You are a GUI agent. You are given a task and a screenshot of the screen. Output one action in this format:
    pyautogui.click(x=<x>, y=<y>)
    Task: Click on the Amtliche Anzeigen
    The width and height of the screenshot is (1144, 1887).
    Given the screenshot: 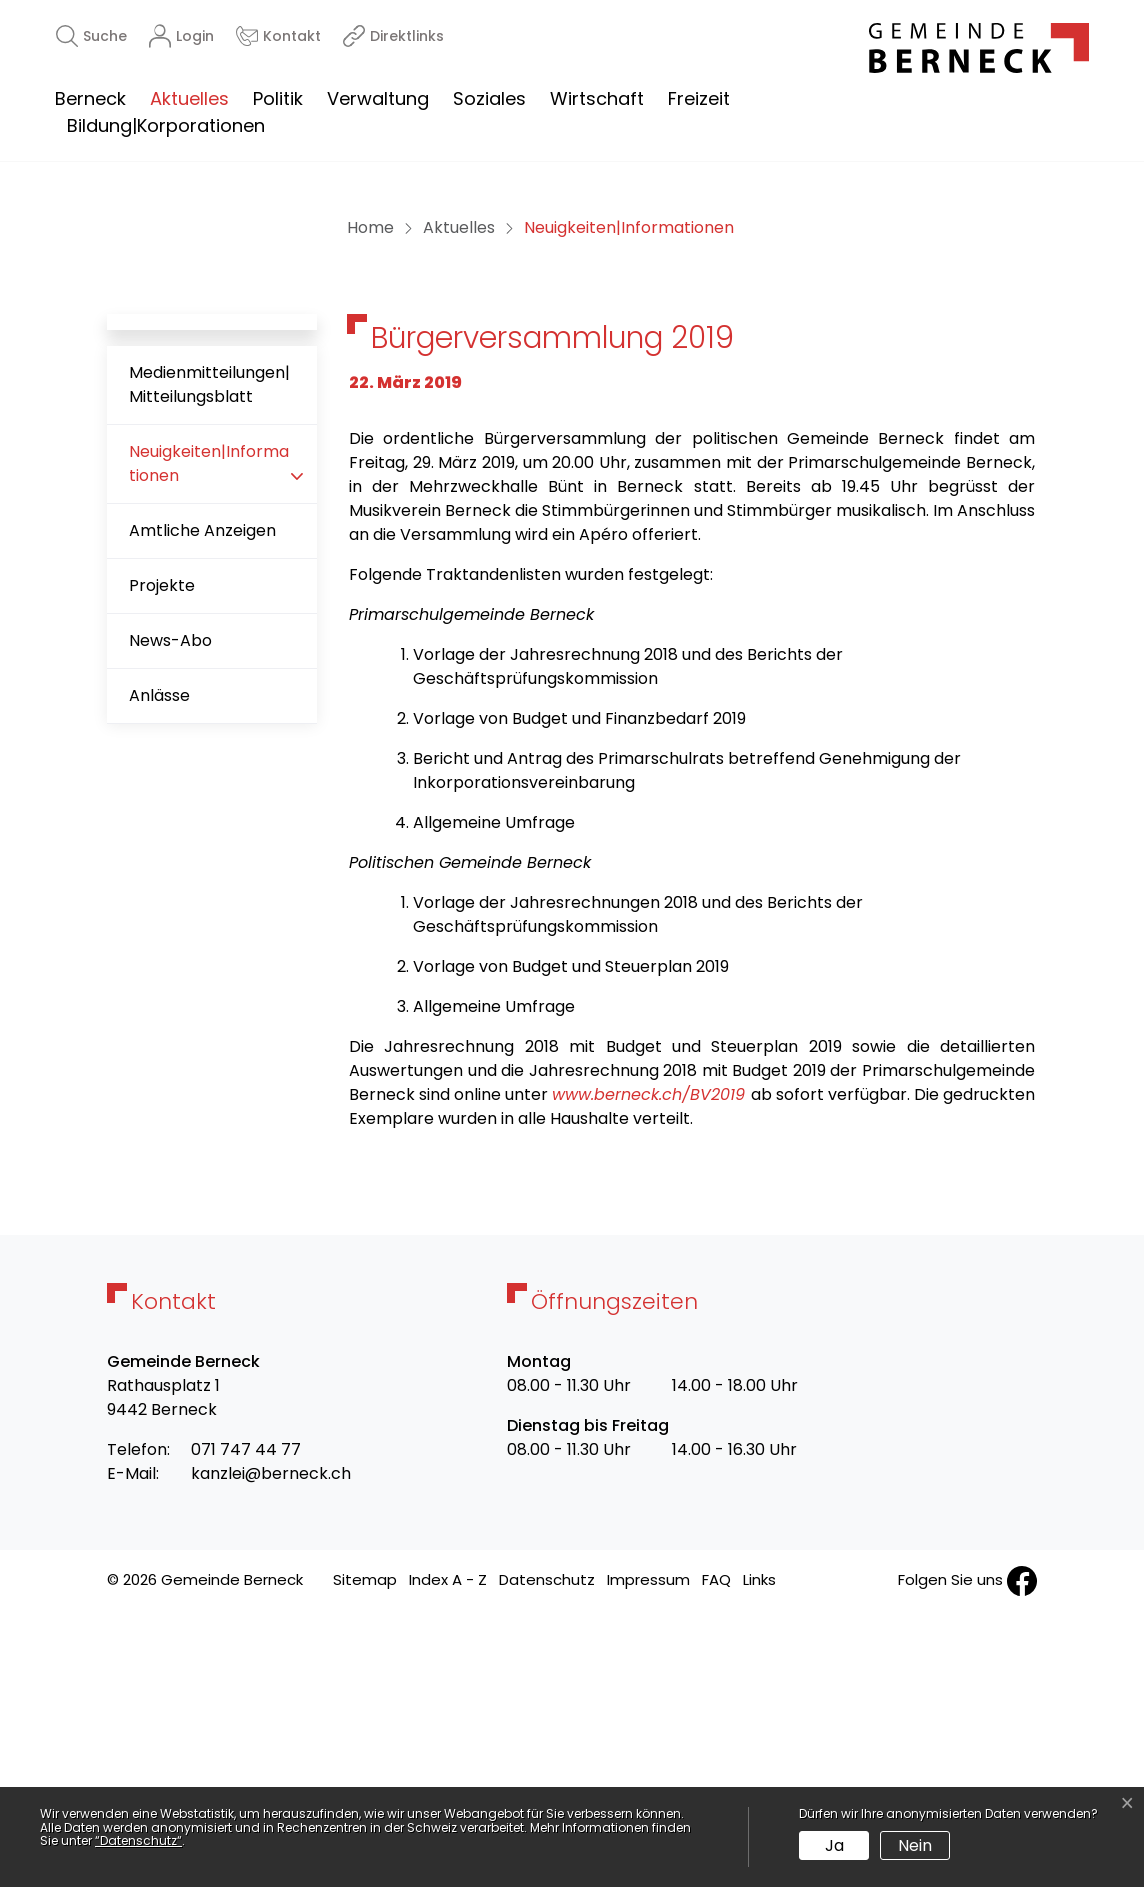 What is the action you would take?
    pyautogui.click(x=202, y=804)
    